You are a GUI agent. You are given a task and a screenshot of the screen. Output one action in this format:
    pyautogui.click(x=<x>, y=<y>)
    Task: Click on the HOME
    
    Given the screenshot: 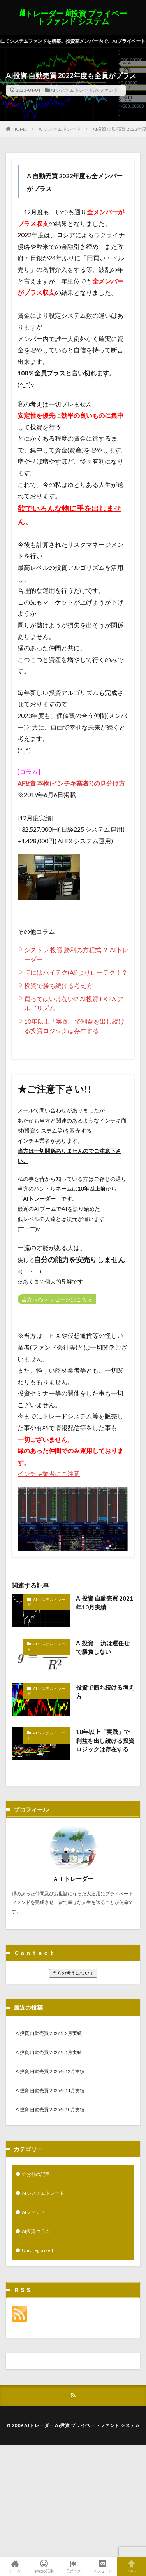 What is the action you would take?
    pyautogui.click(x=19, y=129)
    